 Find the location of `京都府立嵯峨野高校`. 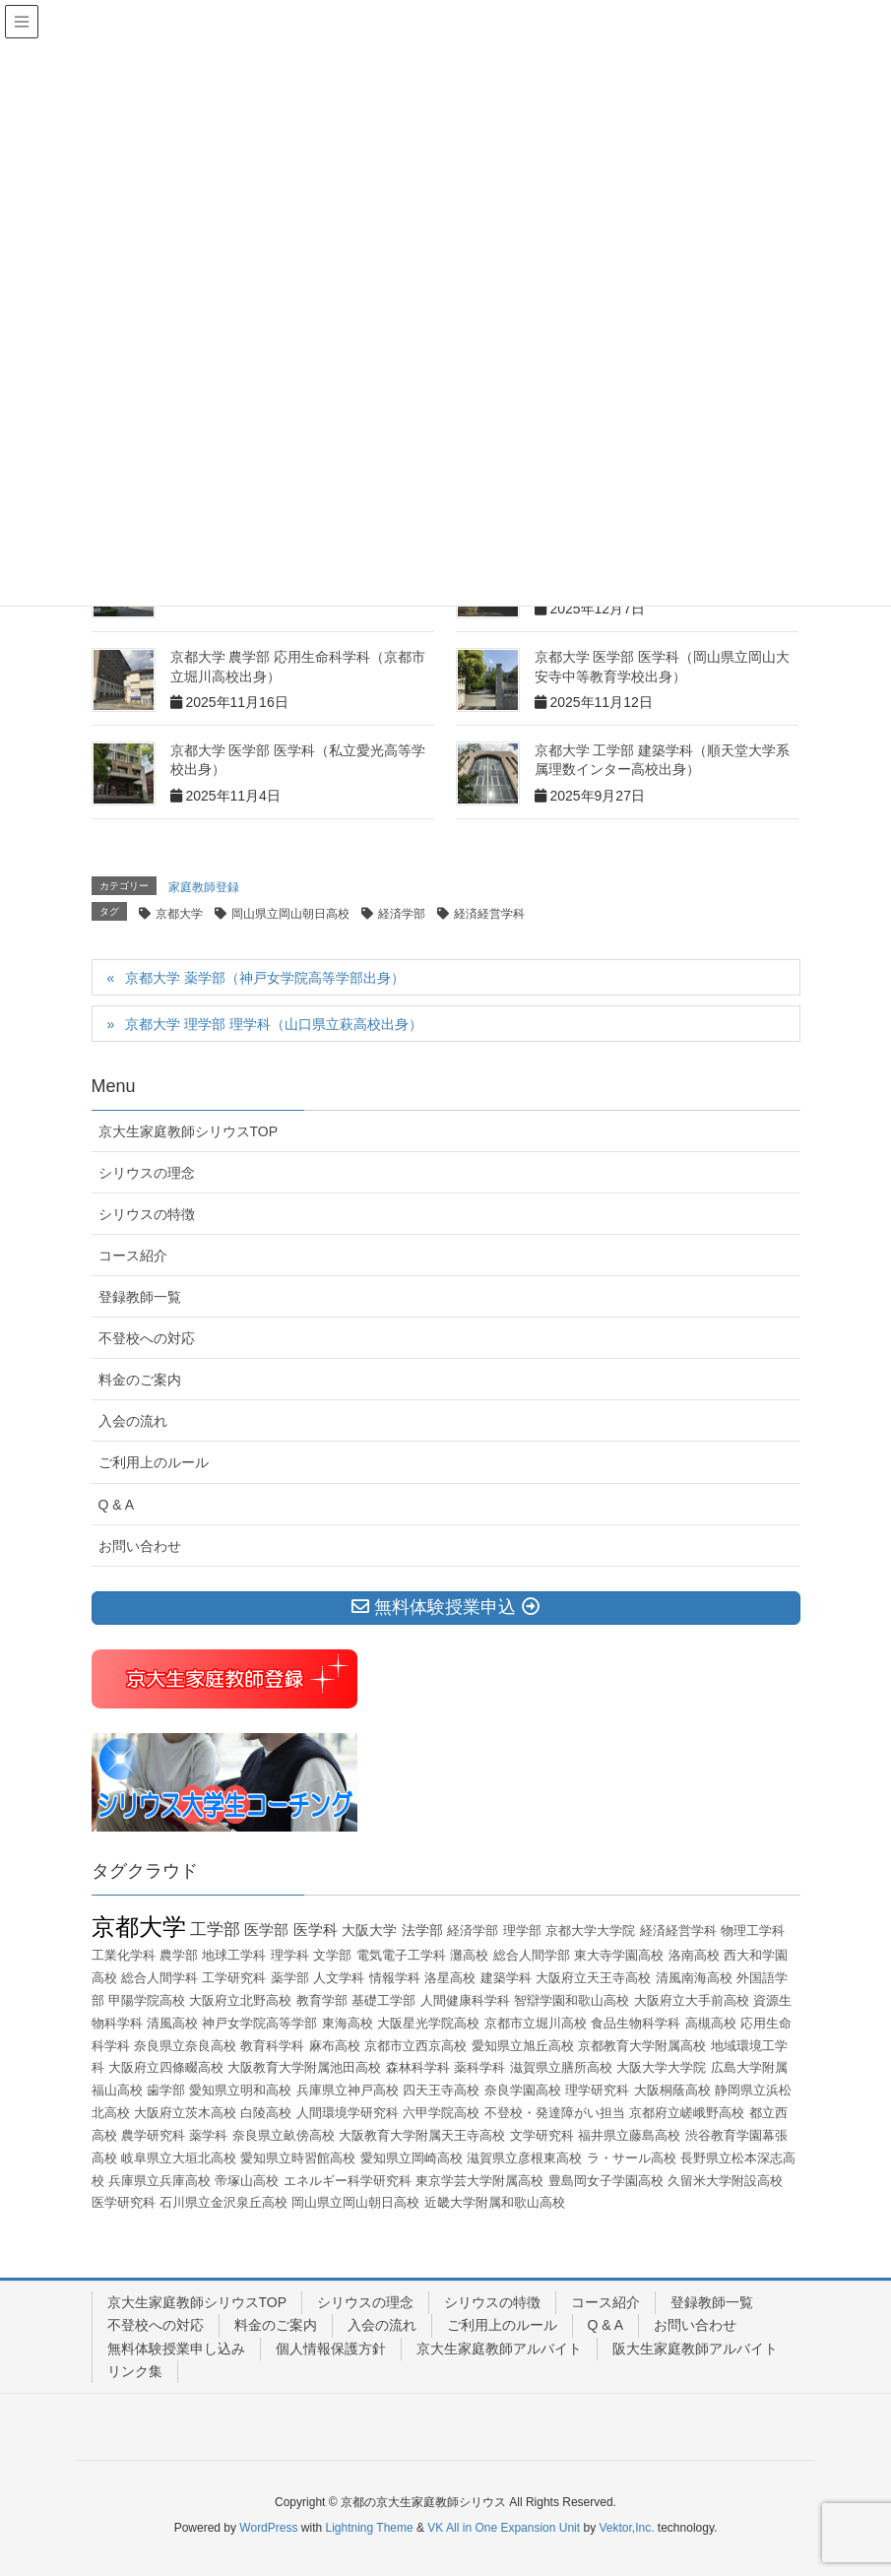

京都府立嵯峨野高校 is located at coordinates (686, 2112).